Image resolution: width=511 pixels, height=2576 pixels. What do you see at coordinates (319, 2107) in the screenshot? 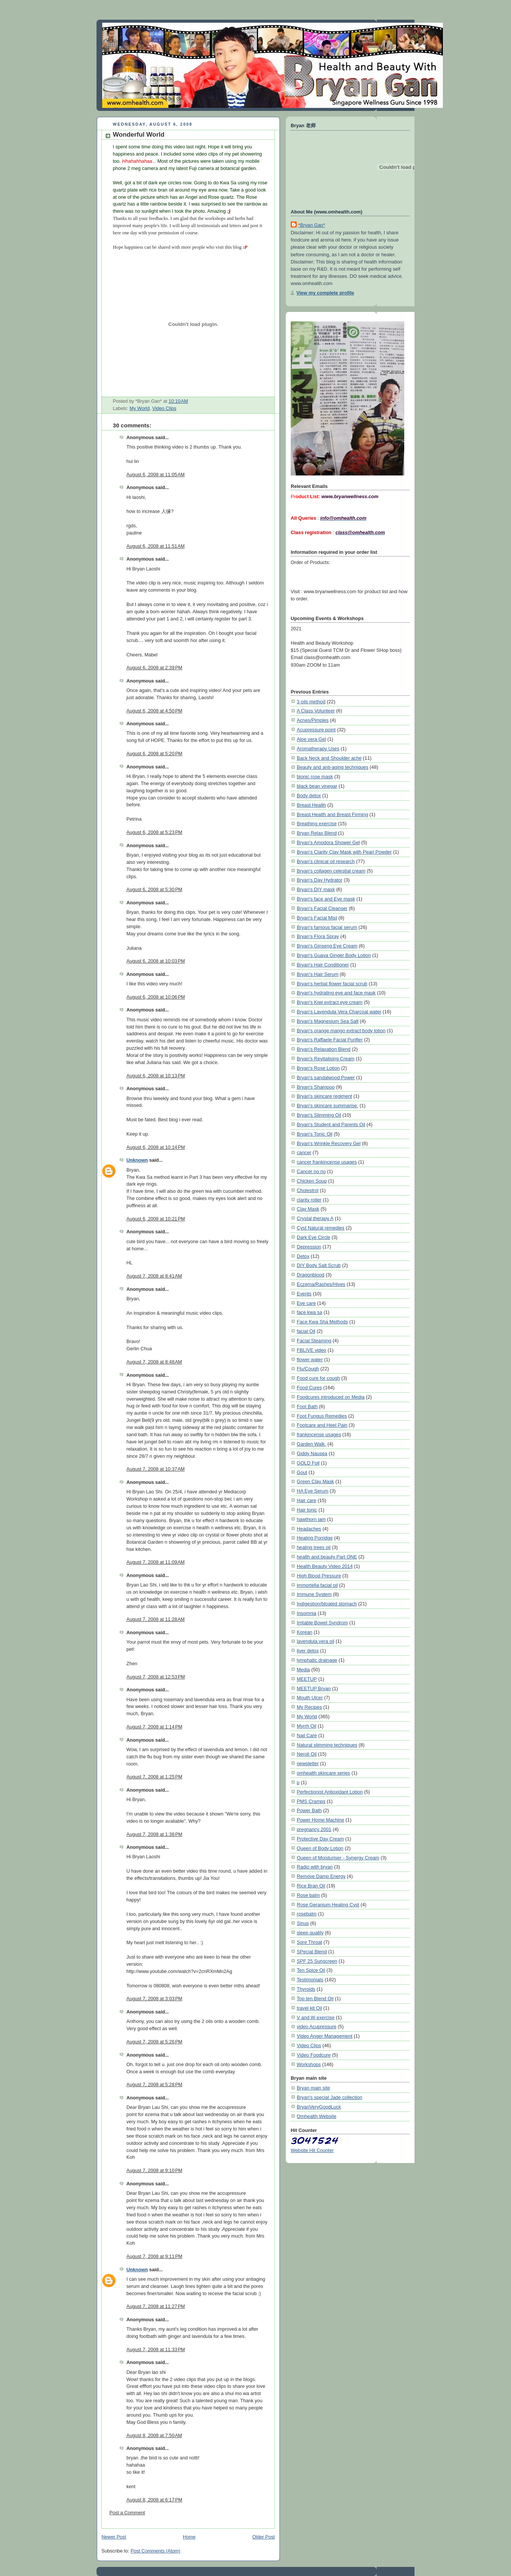
I see `BryanVeryGoodLuck` at bounding box center [319, 2107].